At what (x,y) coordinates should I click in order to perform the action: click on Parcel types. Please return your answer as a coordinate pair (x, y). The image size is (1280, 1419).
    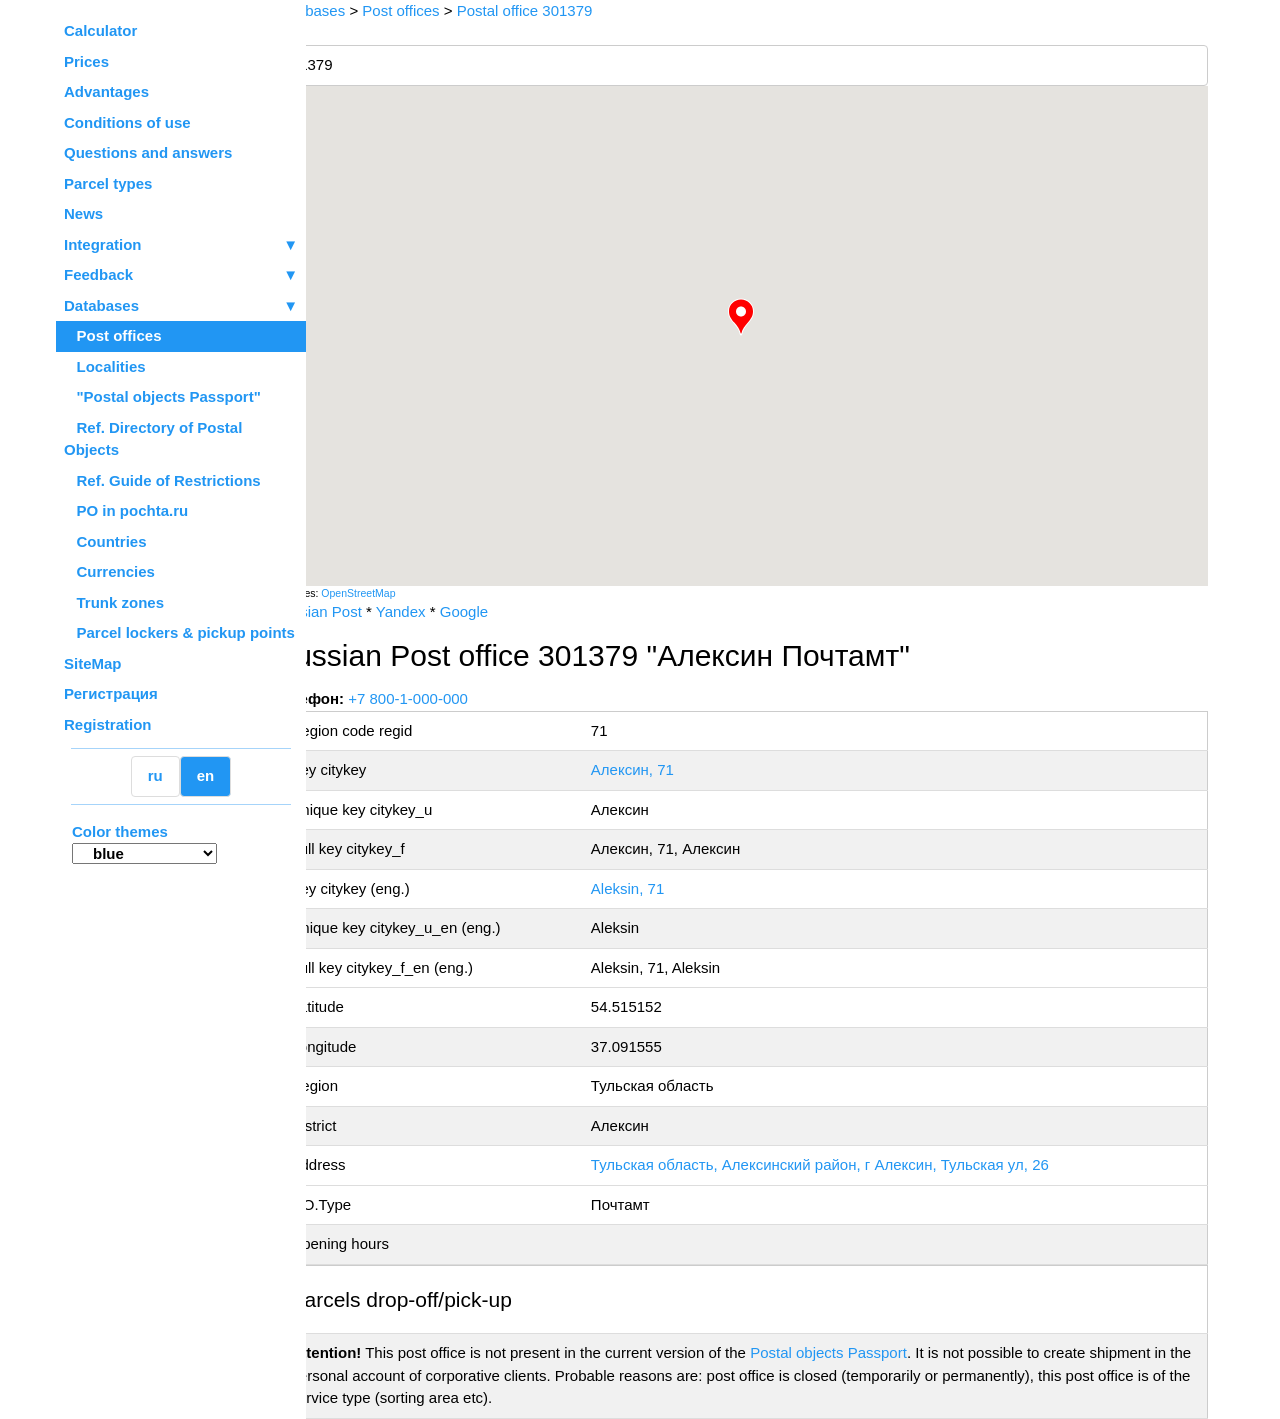
    Looking at the image, I should click on (108, 183).